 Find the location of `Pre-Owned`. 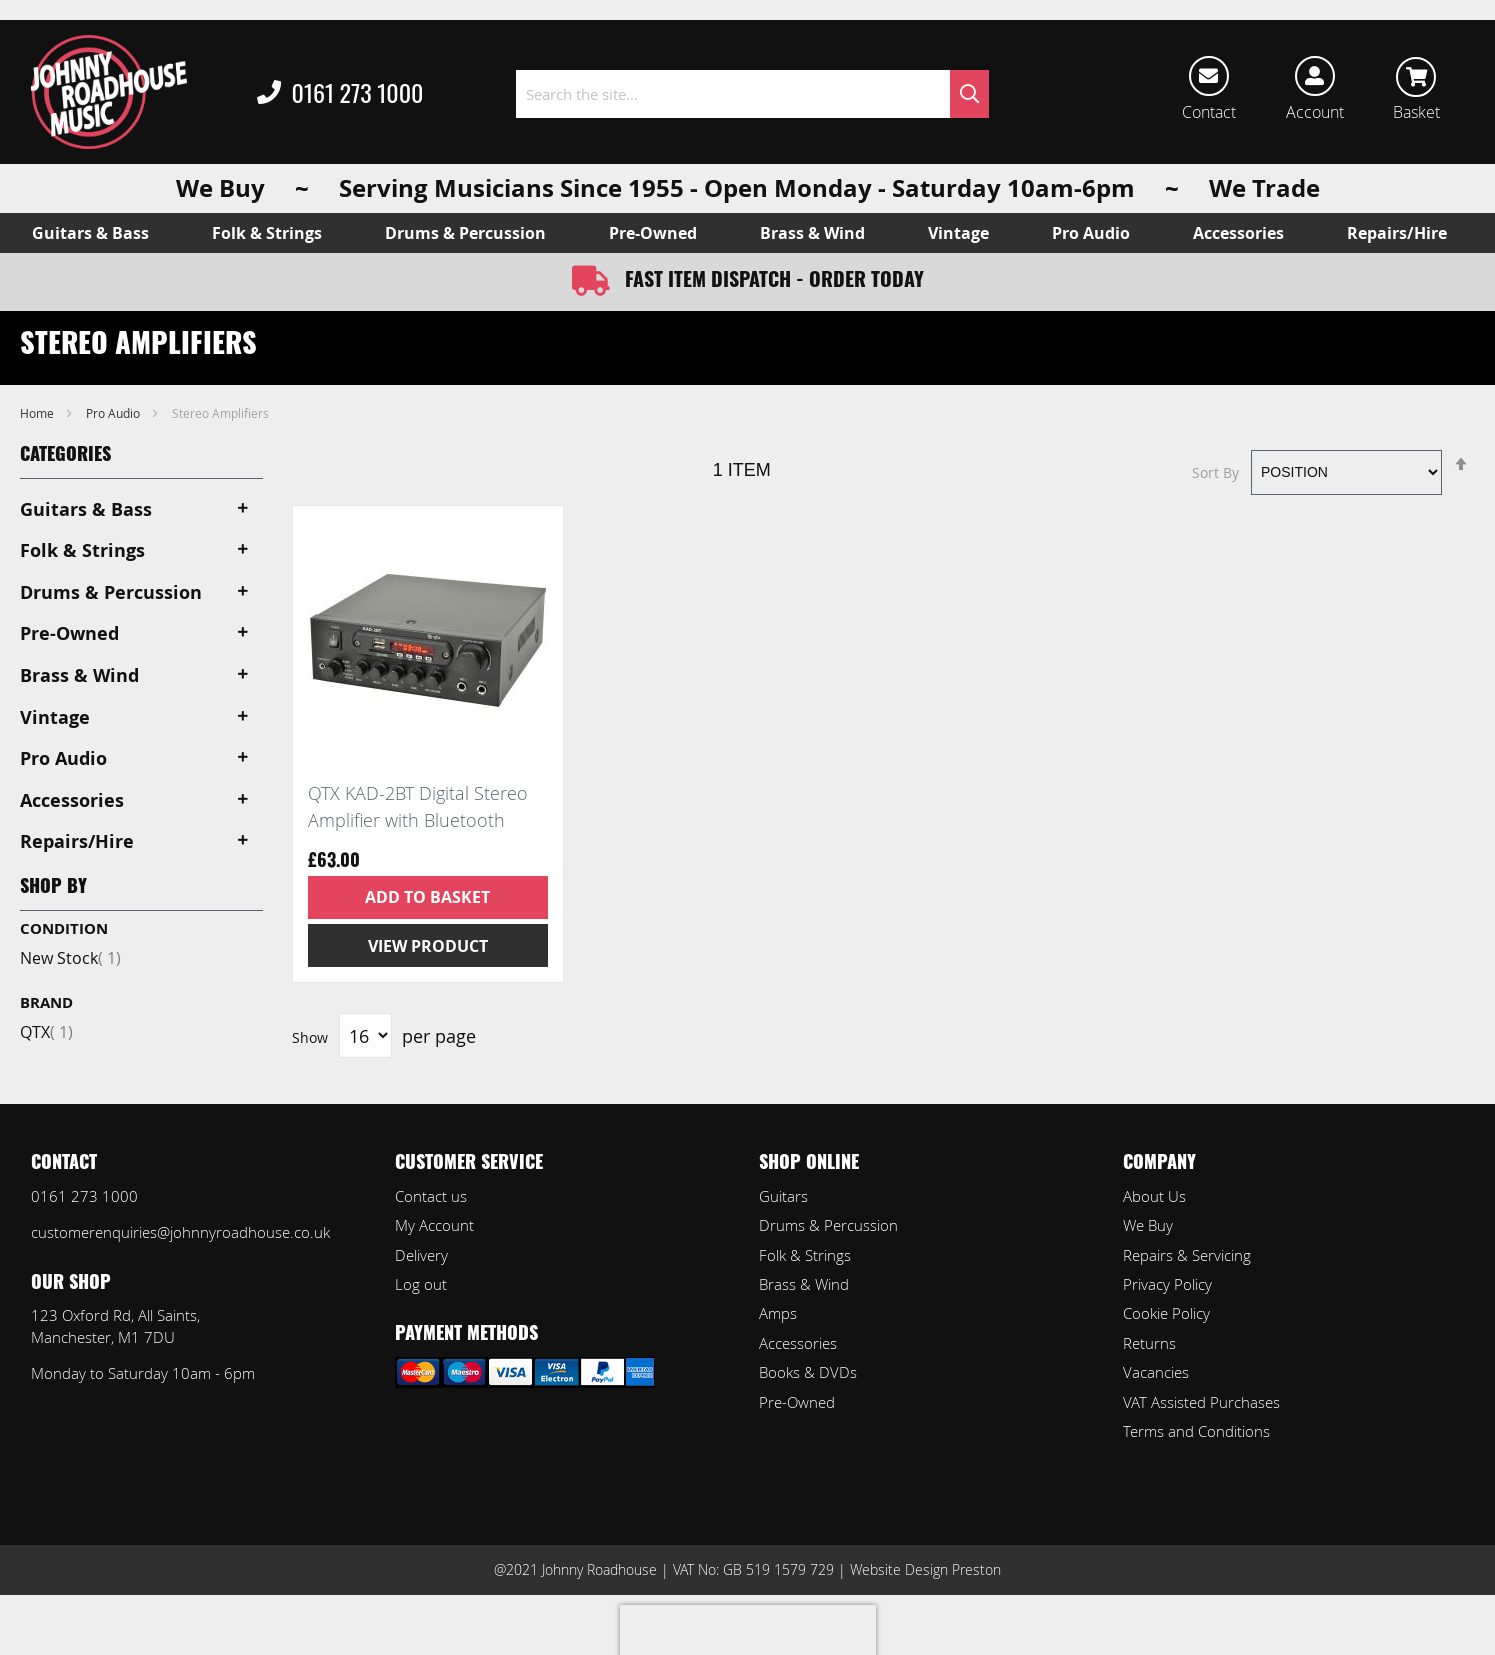

Pre-Owned is located at coordinates (797, 1402).